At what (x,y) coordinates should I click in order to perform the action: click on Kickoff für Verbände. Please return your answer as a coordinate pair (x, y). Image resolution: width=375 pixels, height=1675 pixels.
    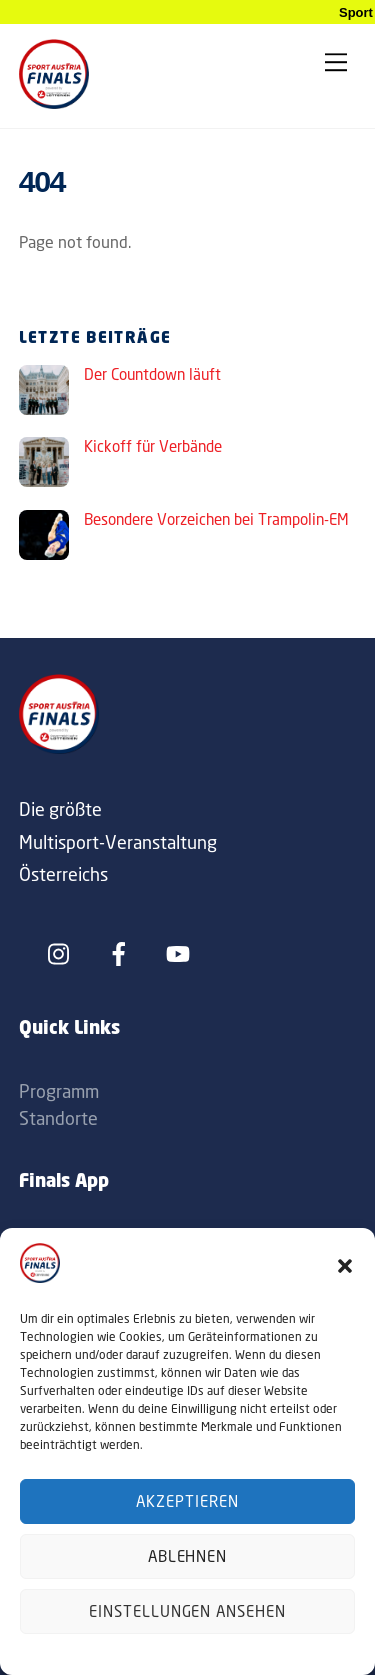
    Looking at the image, I should click on (153, 446).